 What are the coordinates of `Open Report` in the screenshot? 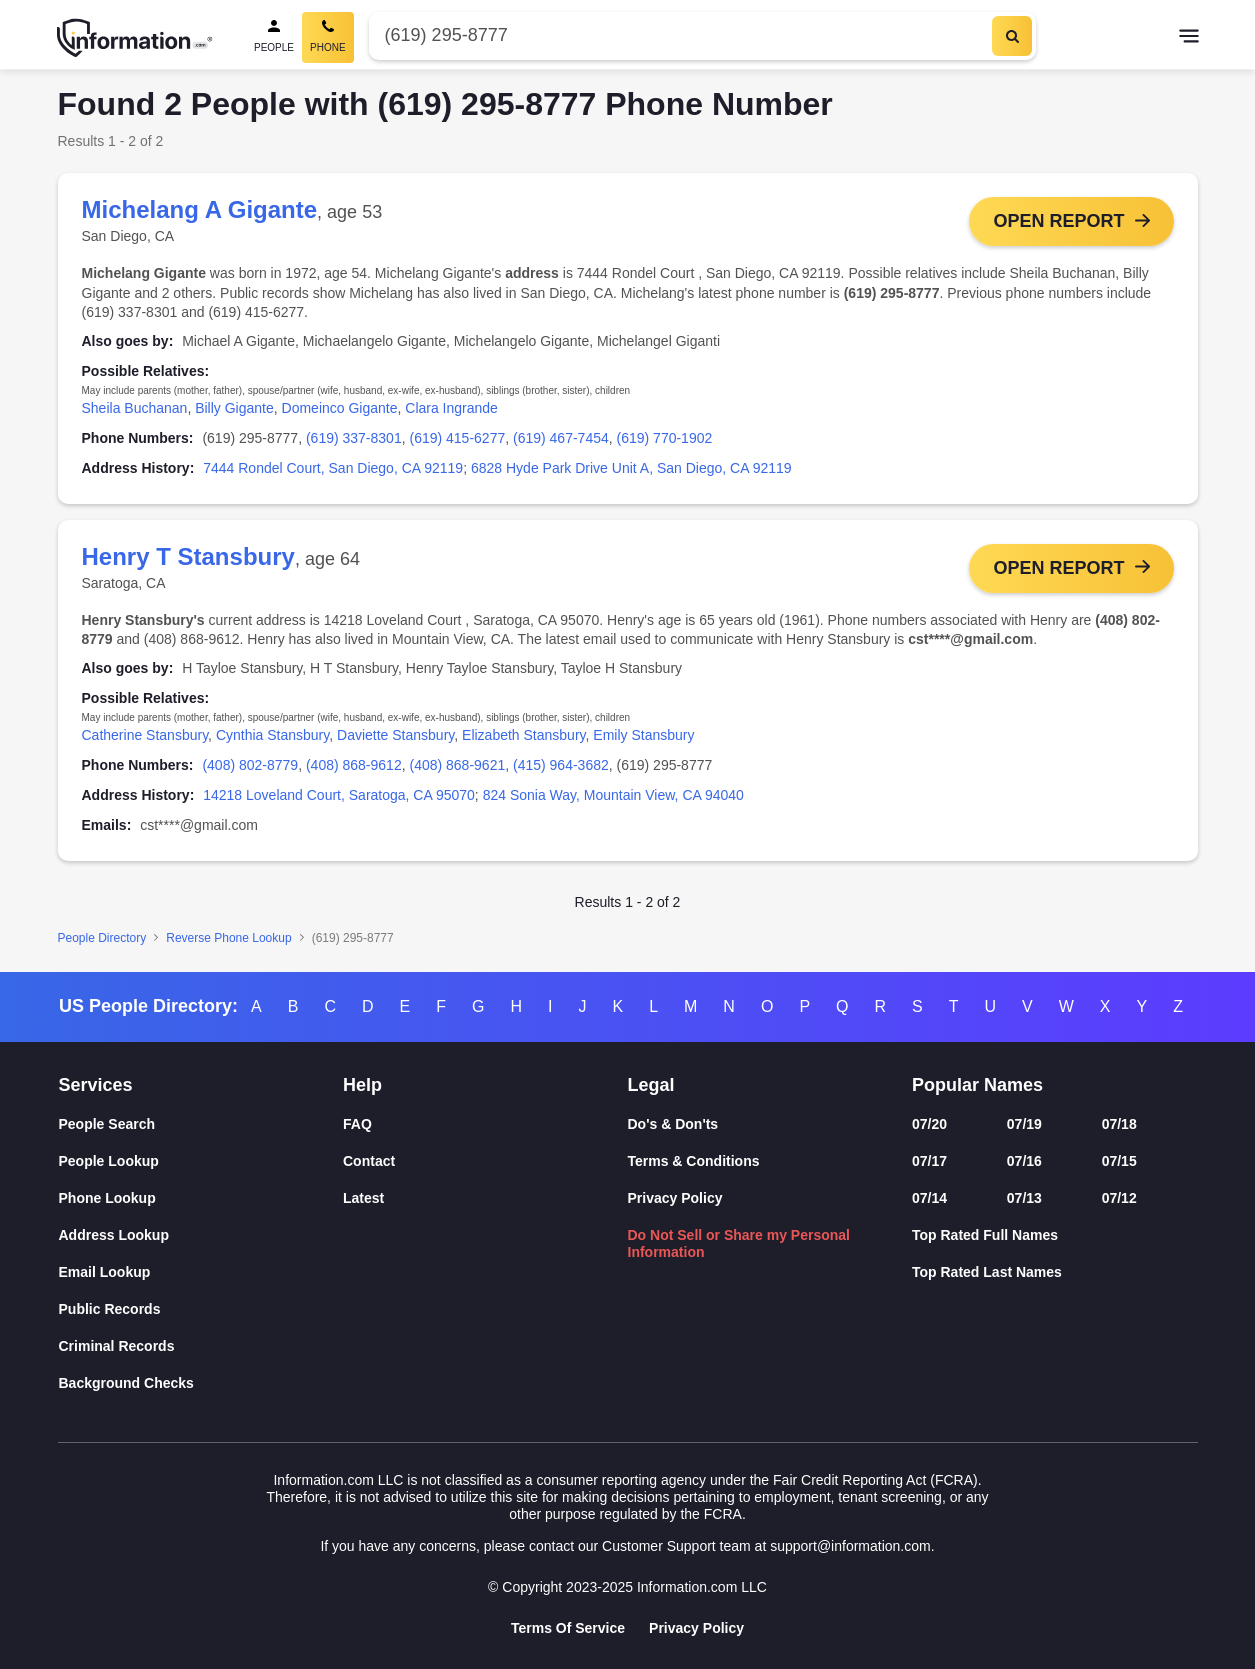 It's located at (1058, 221).